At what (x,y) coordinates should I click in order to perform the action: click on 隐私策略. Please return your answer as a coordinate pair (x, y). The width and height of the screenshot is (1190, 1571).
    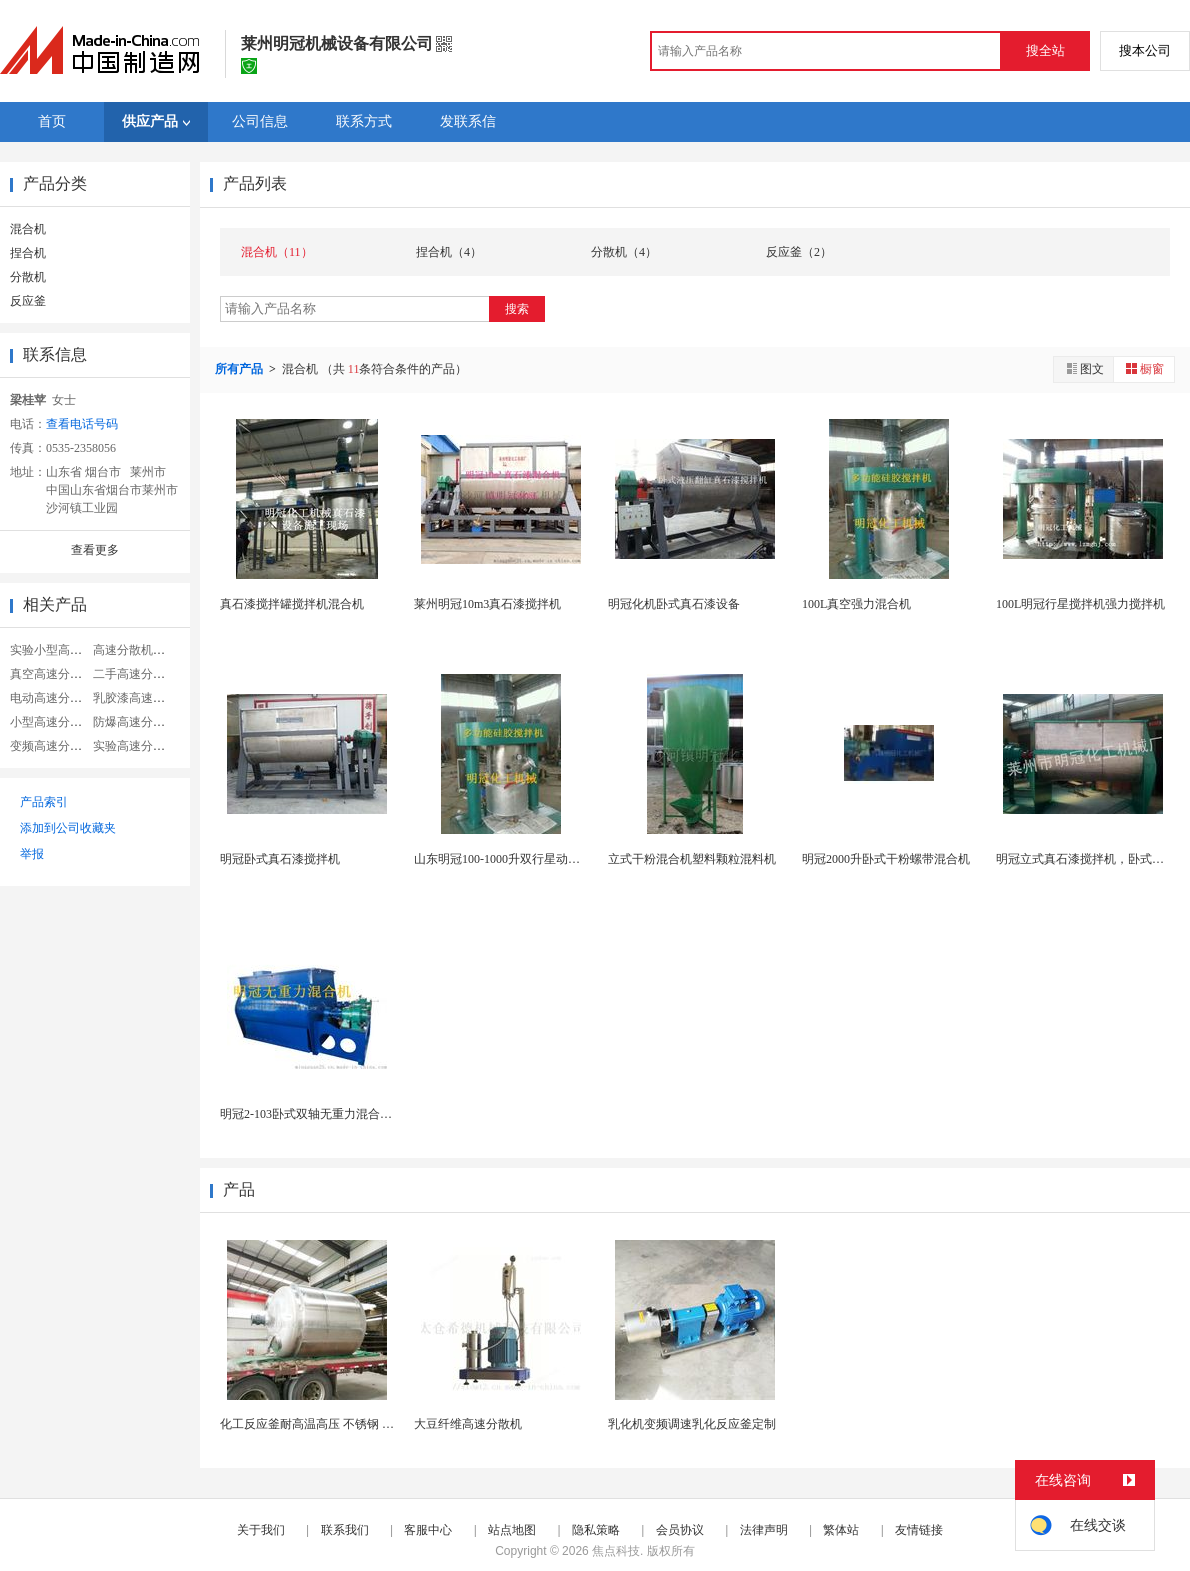
    Looking at the image, I should click on (596, 1530).